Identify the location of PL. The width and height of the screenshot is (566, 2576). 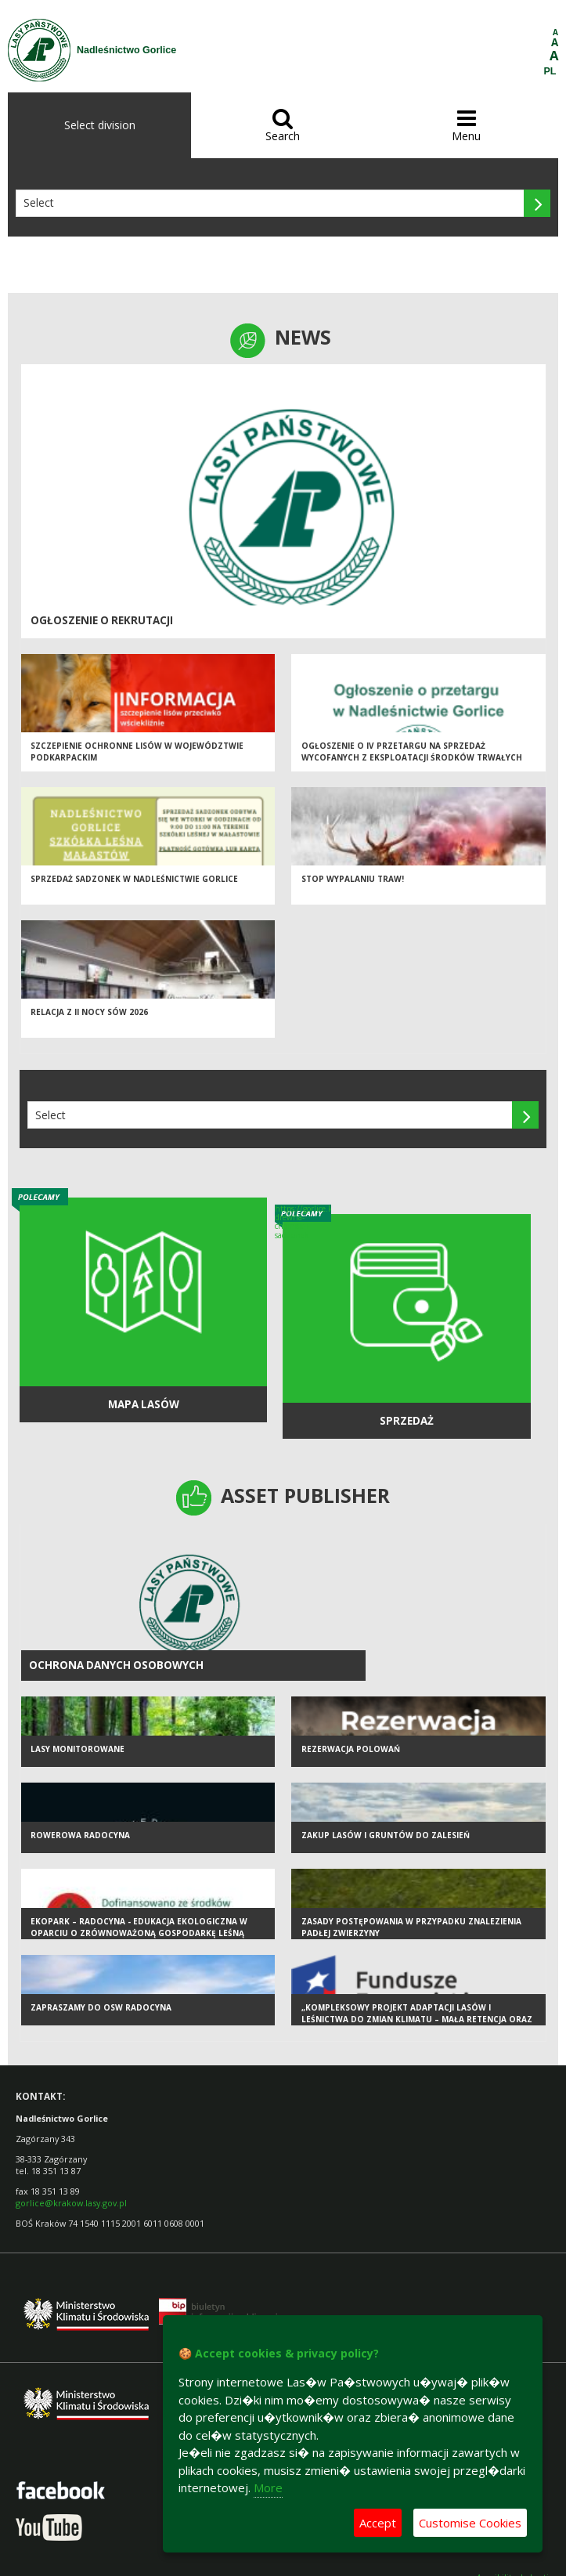
(550, 71).